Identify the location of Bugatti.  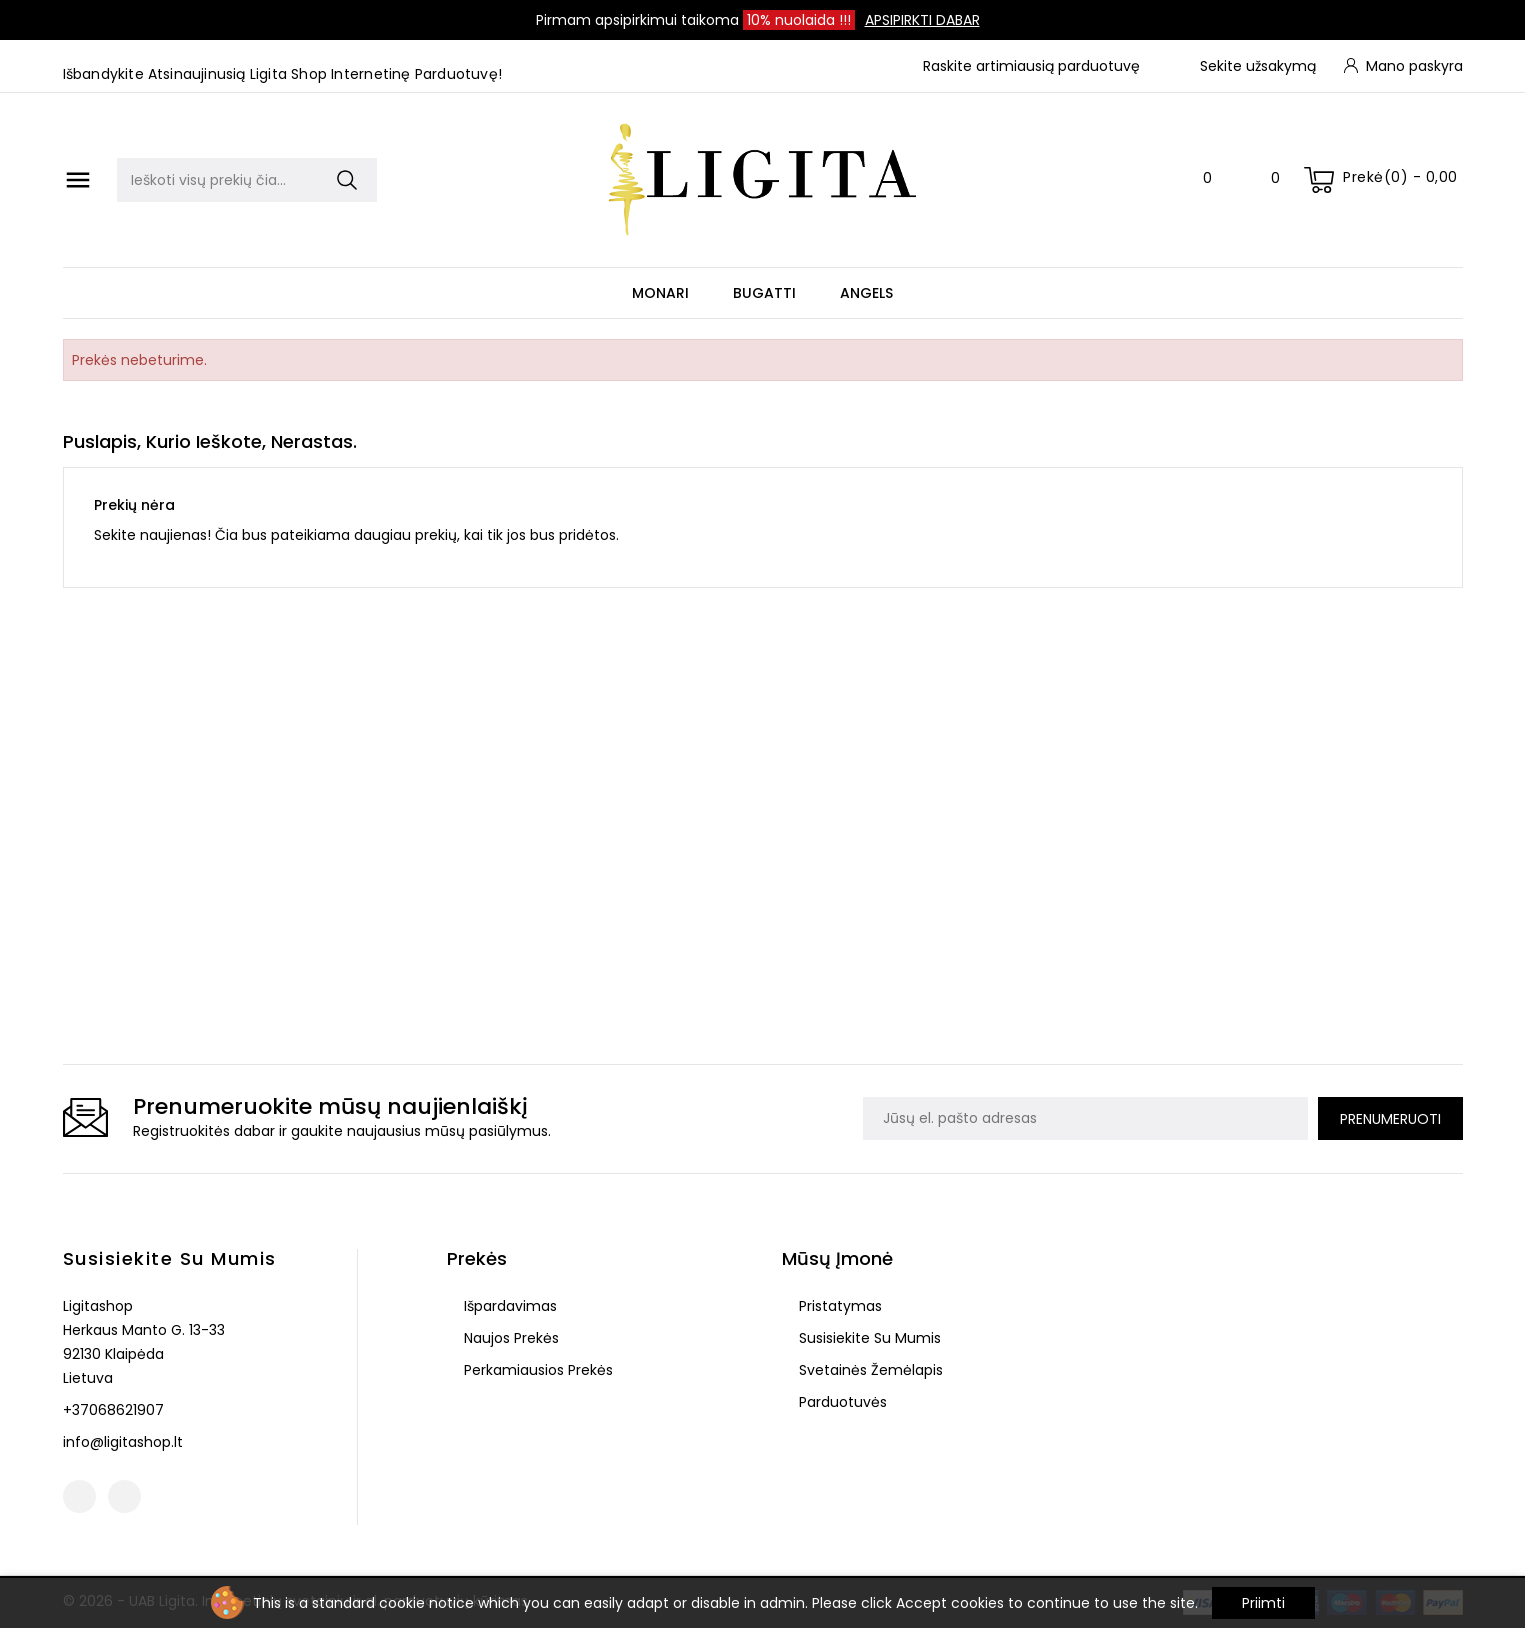
(764, 293).